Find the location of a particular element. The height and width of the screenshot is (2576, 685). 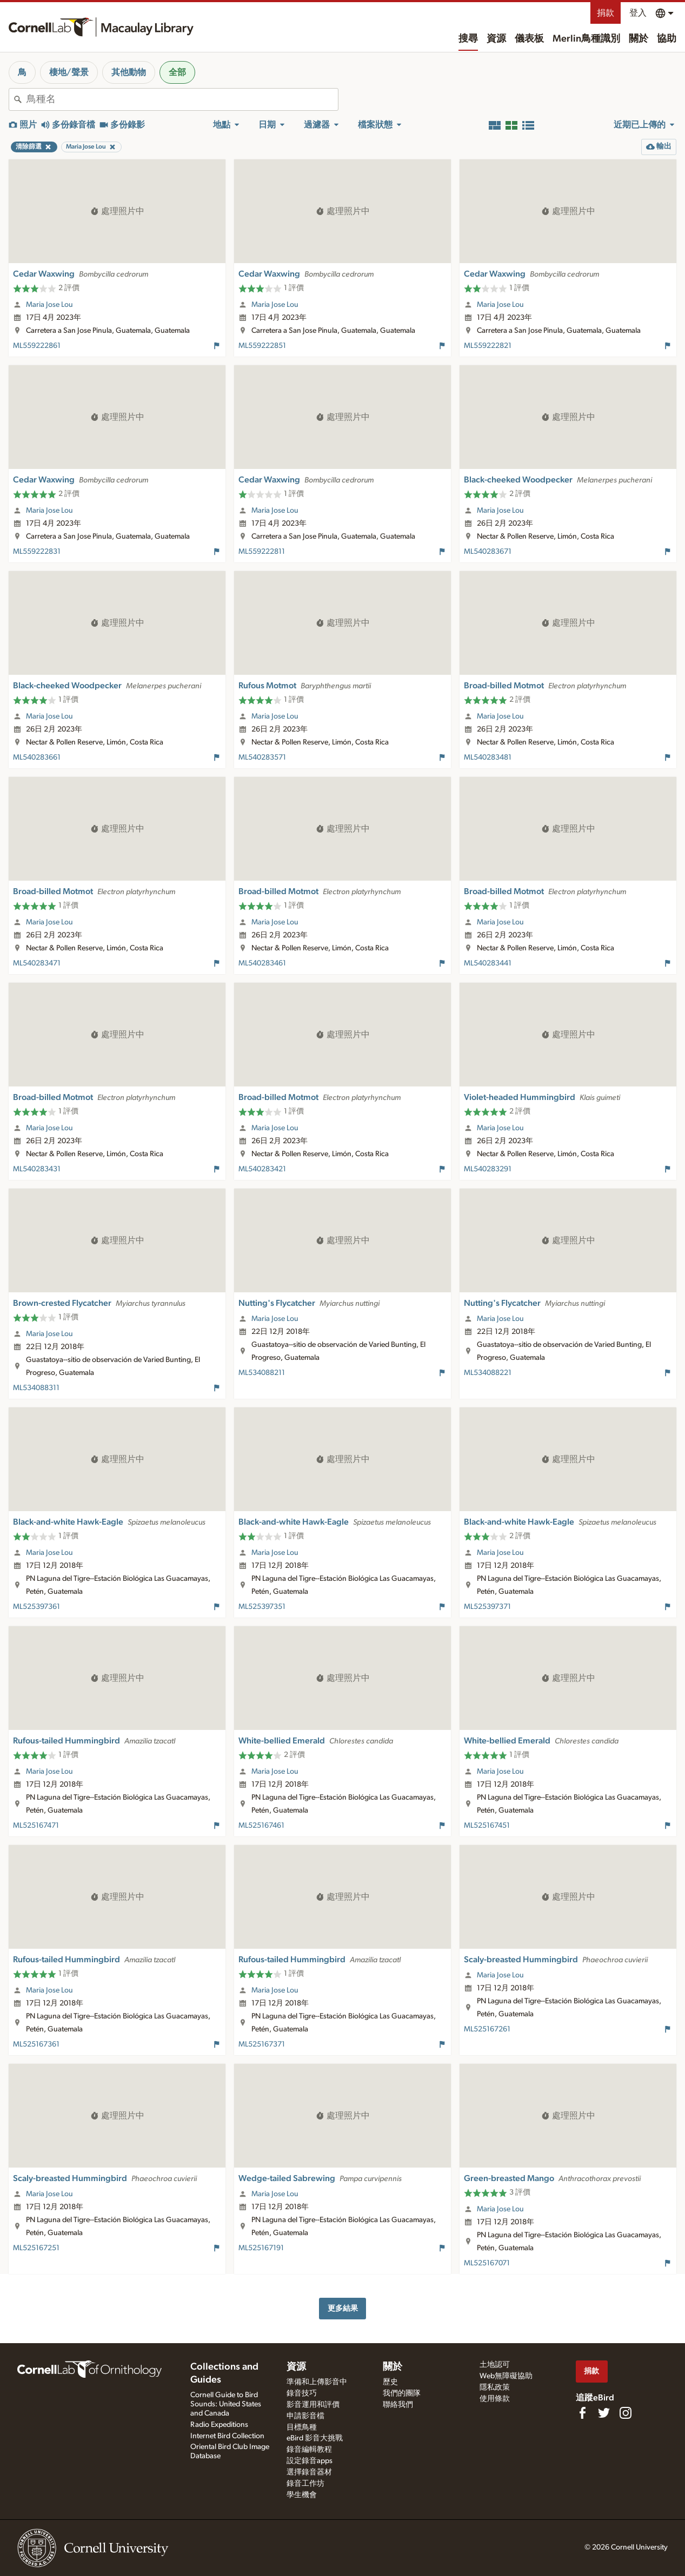

ML534088211 is located at coordinates (261, 1373).